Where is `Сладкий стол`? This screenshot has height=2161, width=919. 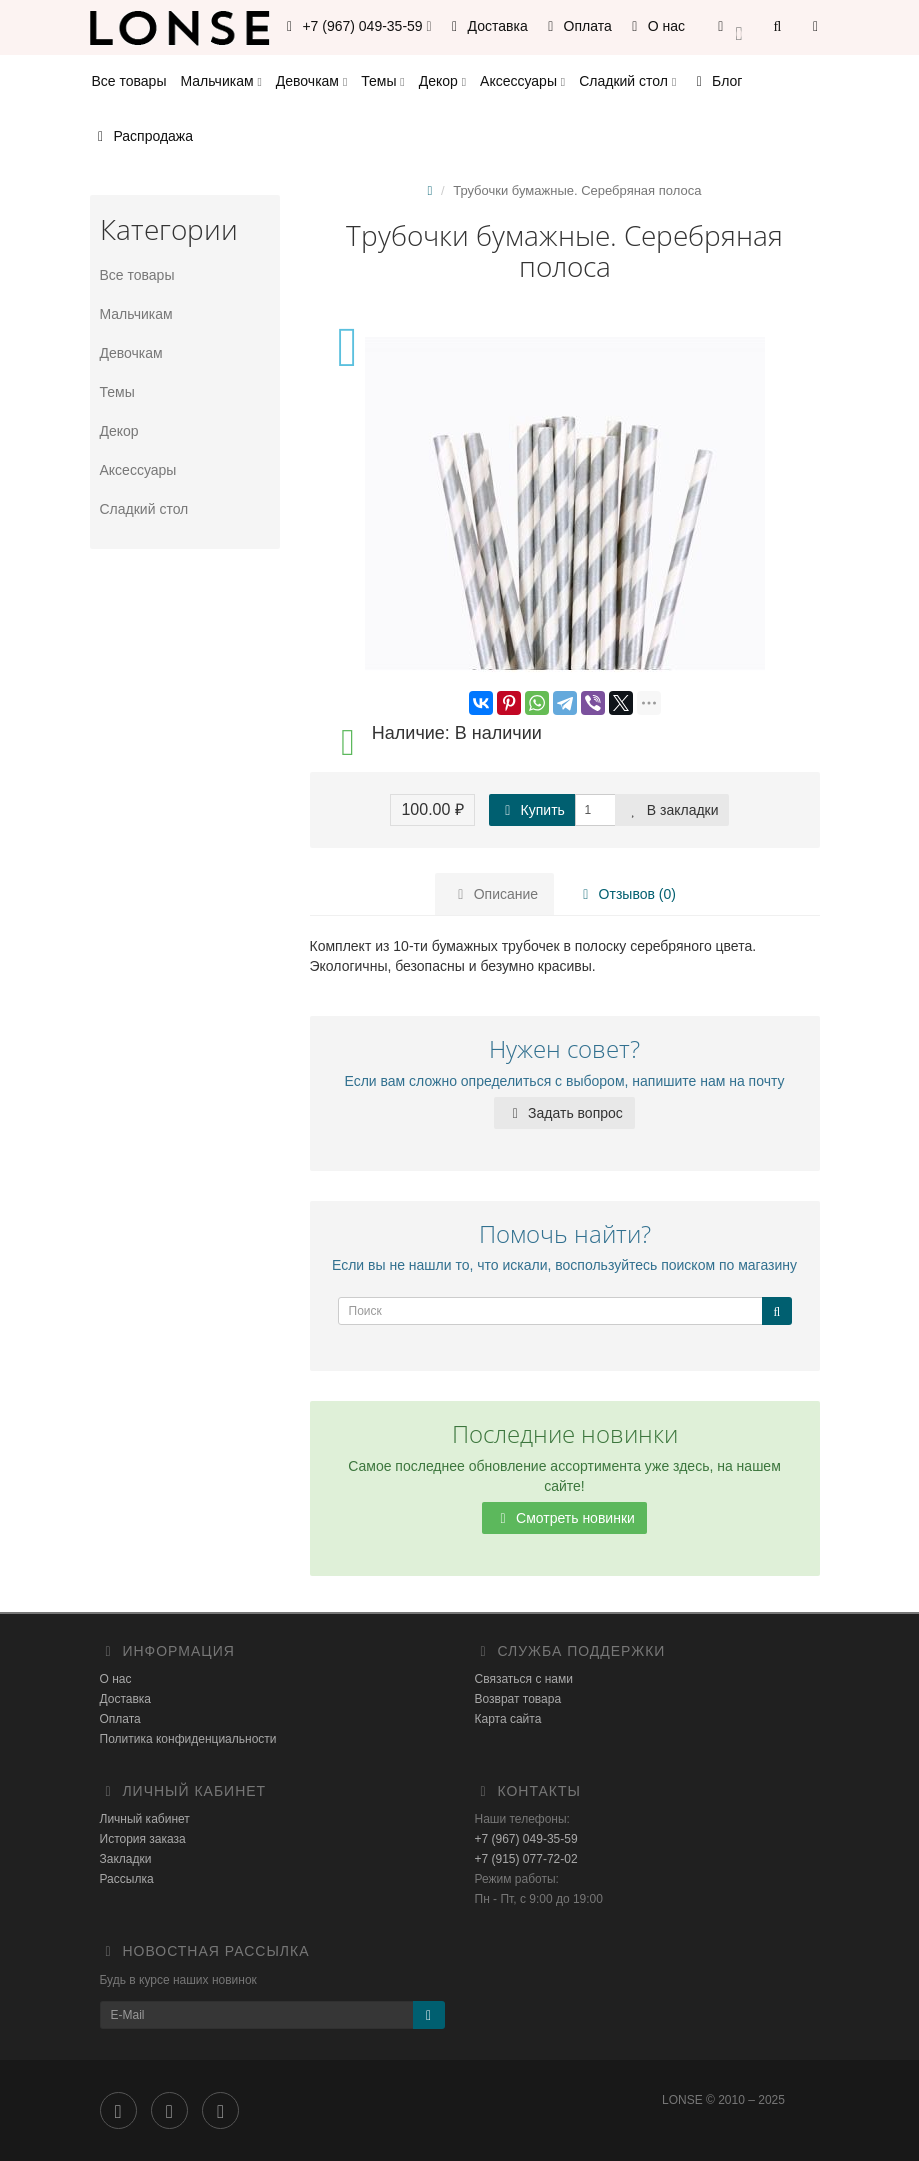
Сладкий стол is located at coordinates (627, 81).